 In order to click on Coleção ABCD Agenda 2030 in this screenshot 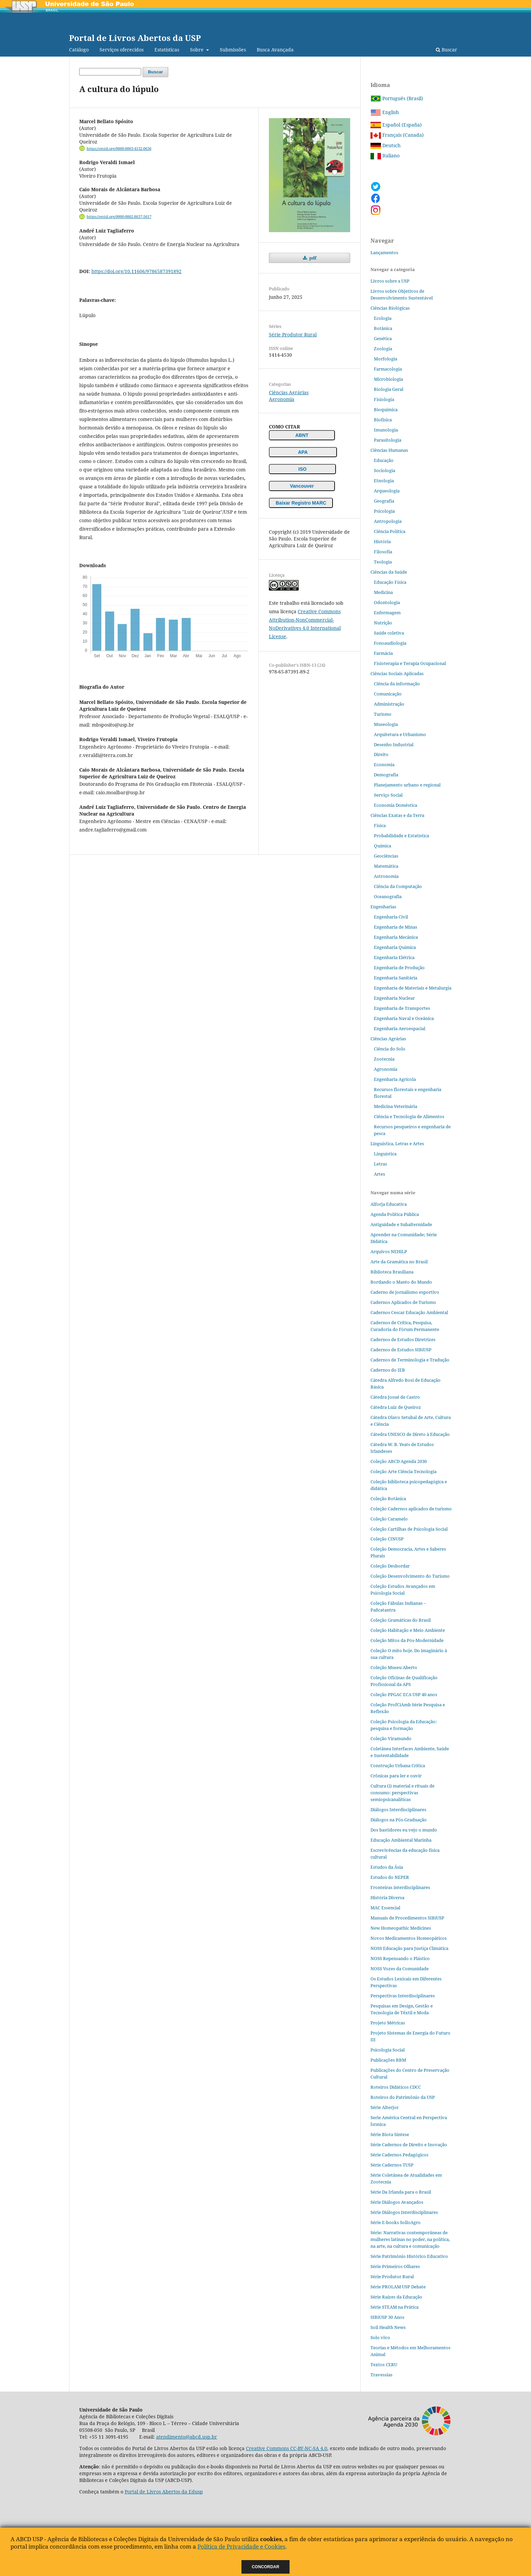, I will do `click(398, 1461)`.